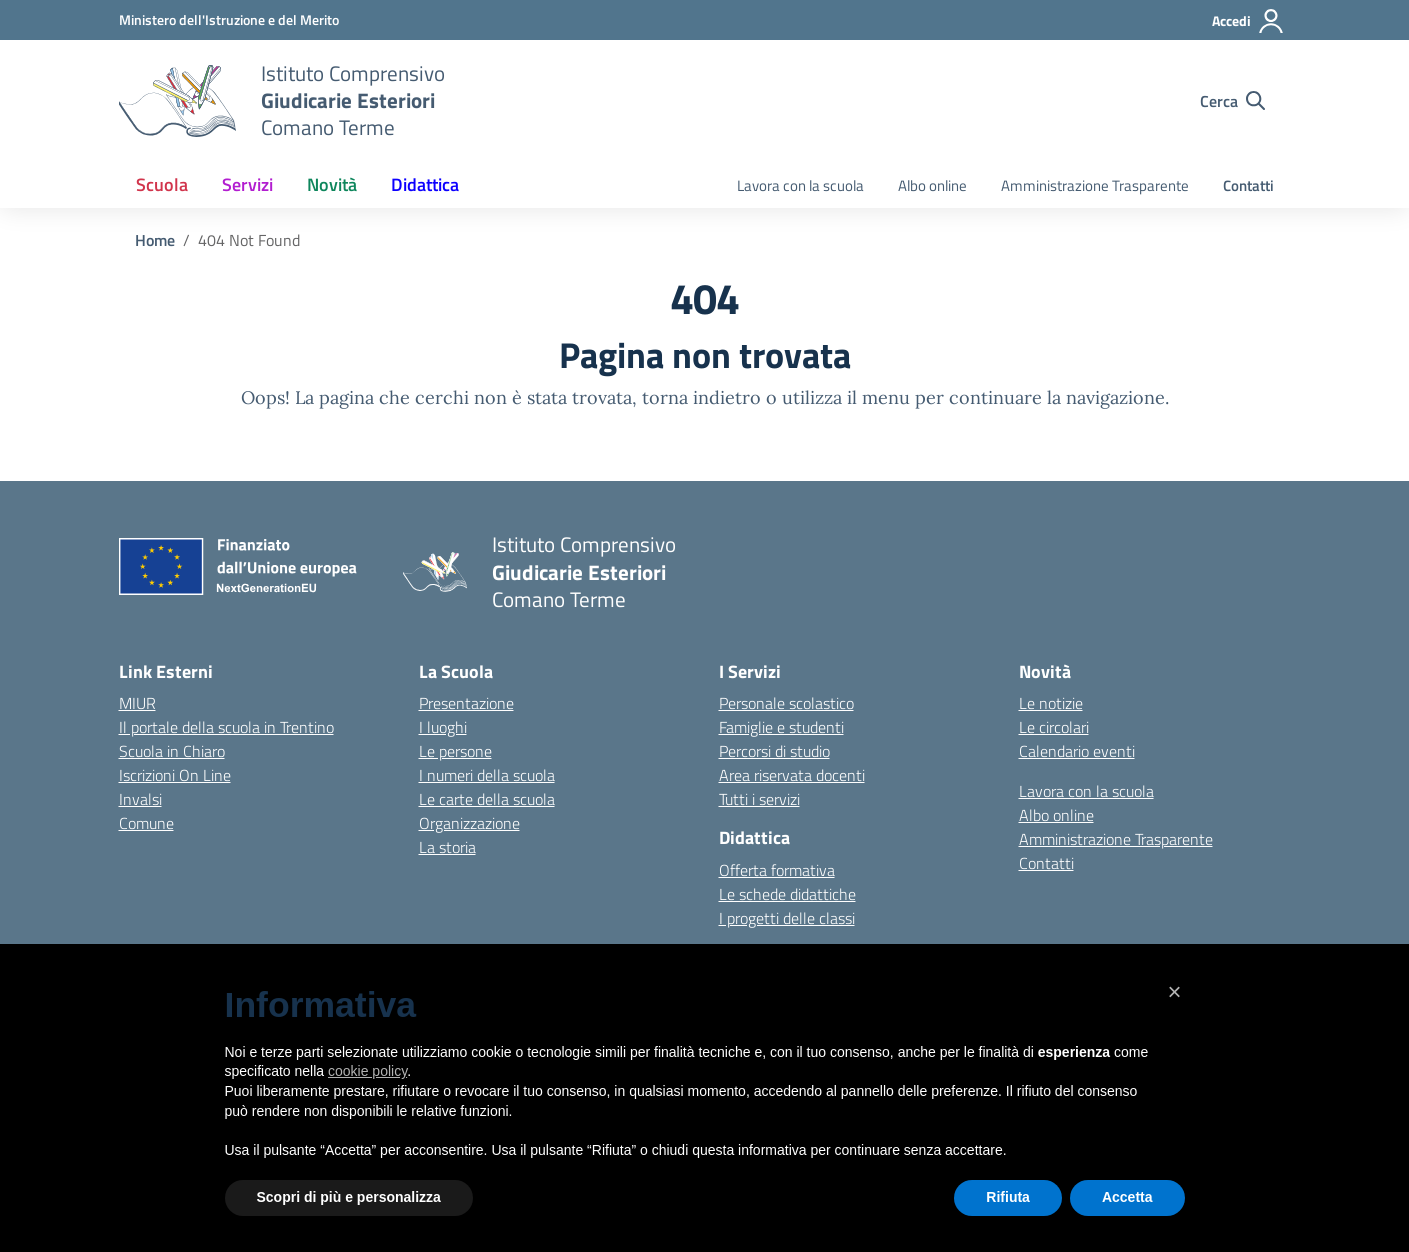 The width and height of the screenshot is (1409, 1252). I want to click on Rifiuta [button], so click(1008, 1197).